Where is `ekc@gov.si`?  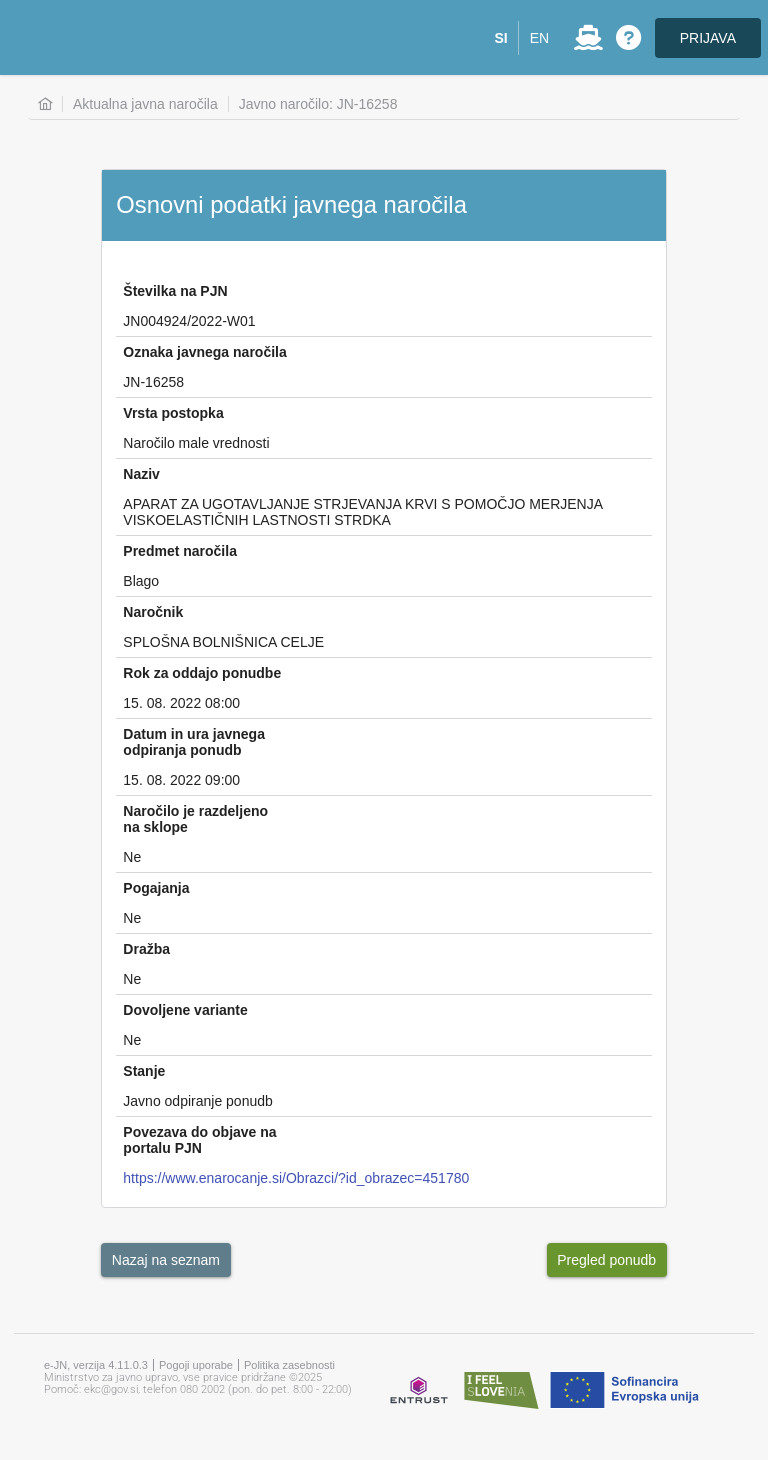
ekc@gov.si is located at coordinates (111, 1389).